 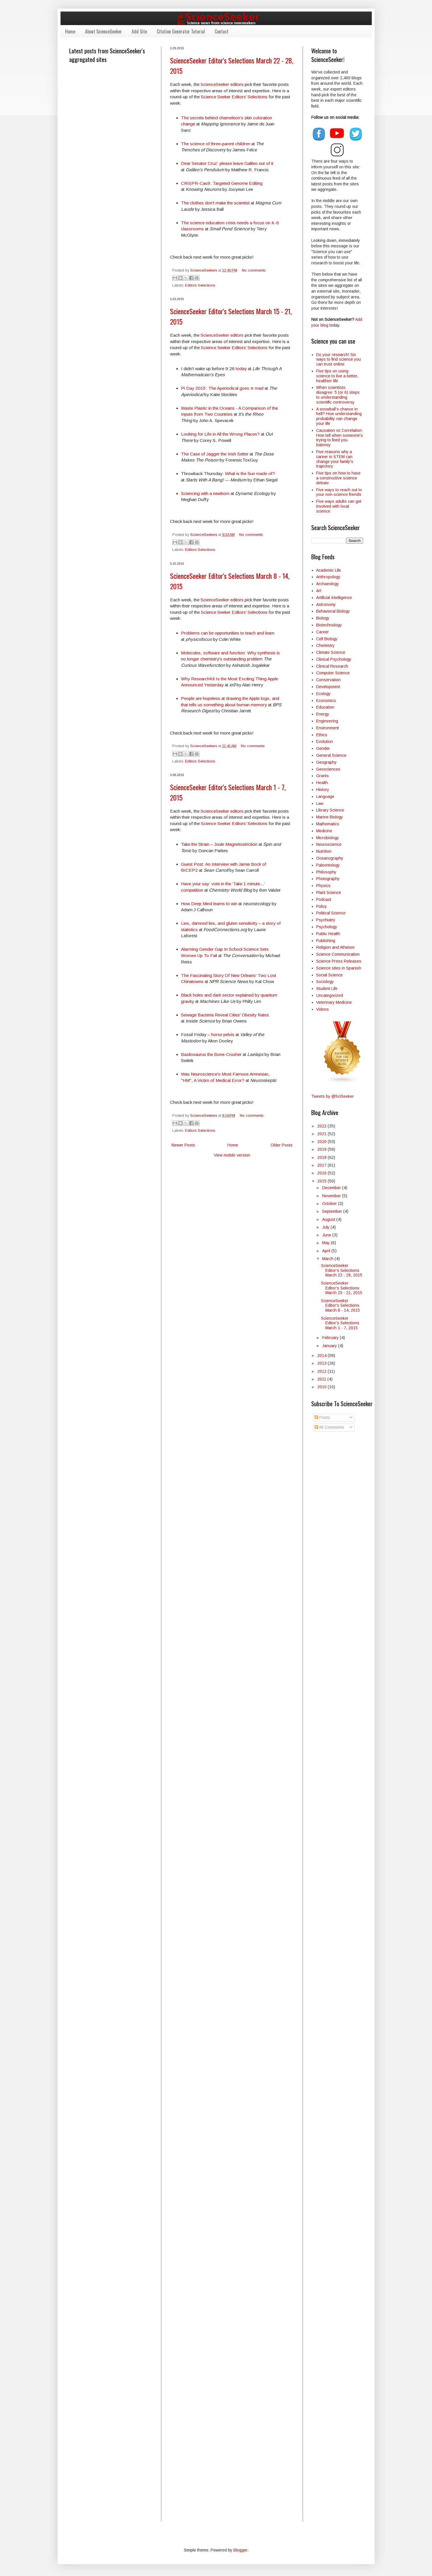 I want to click on Microbiology, so click(x=327, y=837).